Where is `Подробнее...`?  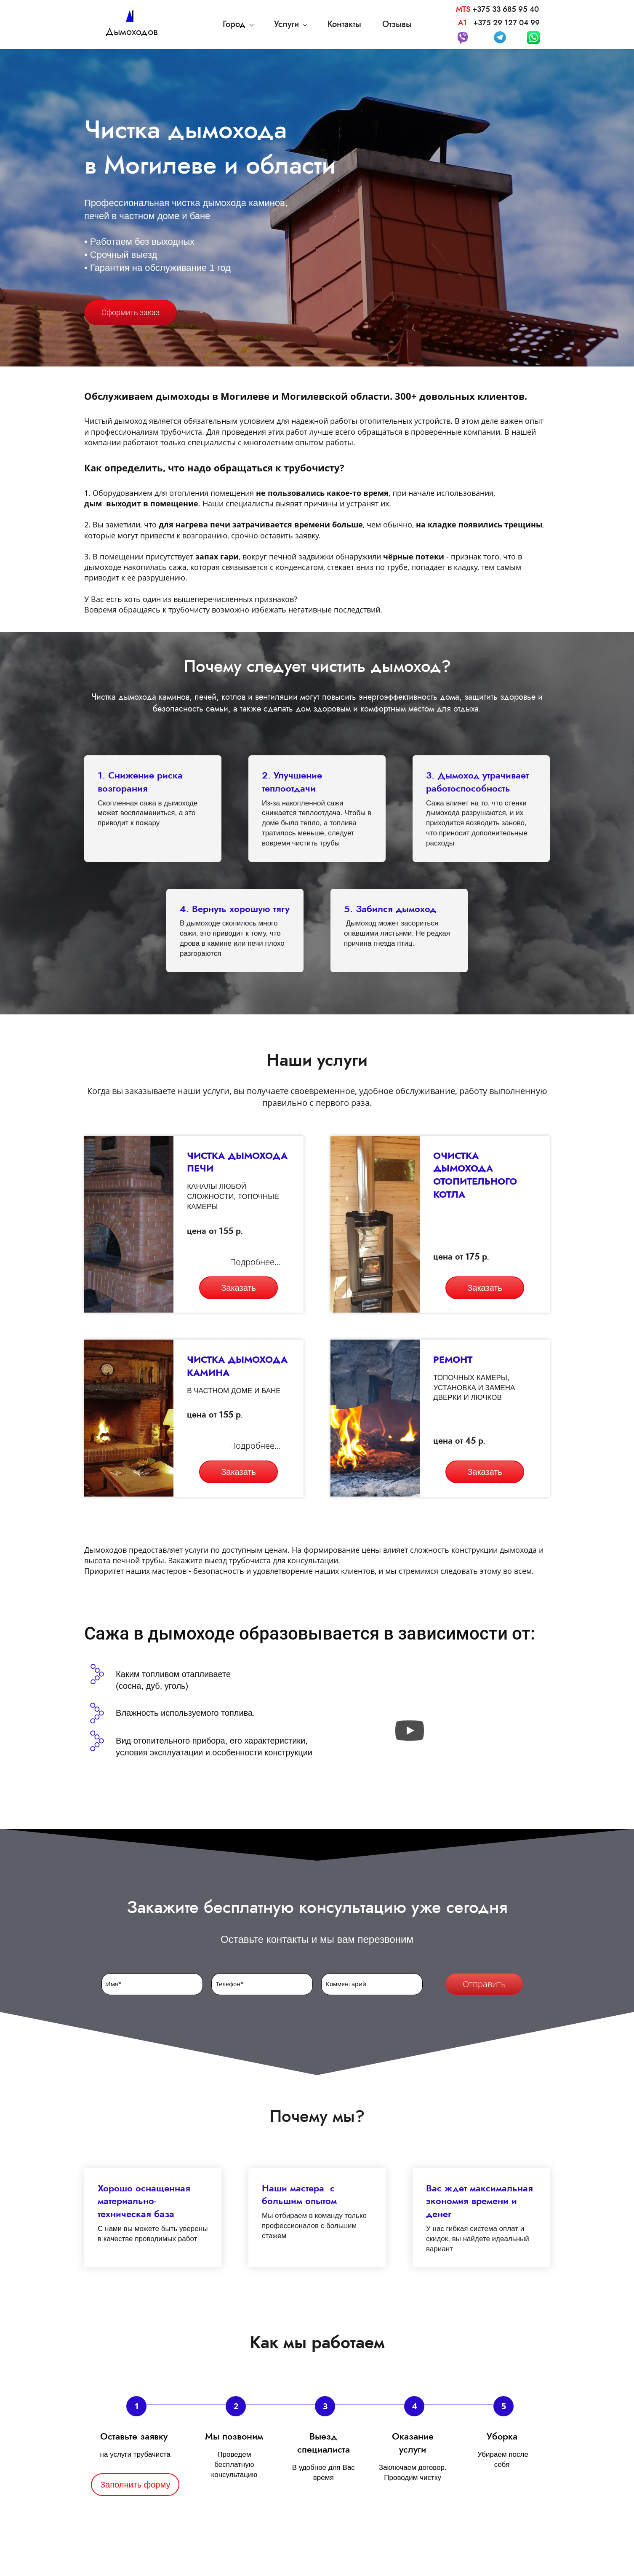
Подробнее... is located at coordinates (255, 1262).